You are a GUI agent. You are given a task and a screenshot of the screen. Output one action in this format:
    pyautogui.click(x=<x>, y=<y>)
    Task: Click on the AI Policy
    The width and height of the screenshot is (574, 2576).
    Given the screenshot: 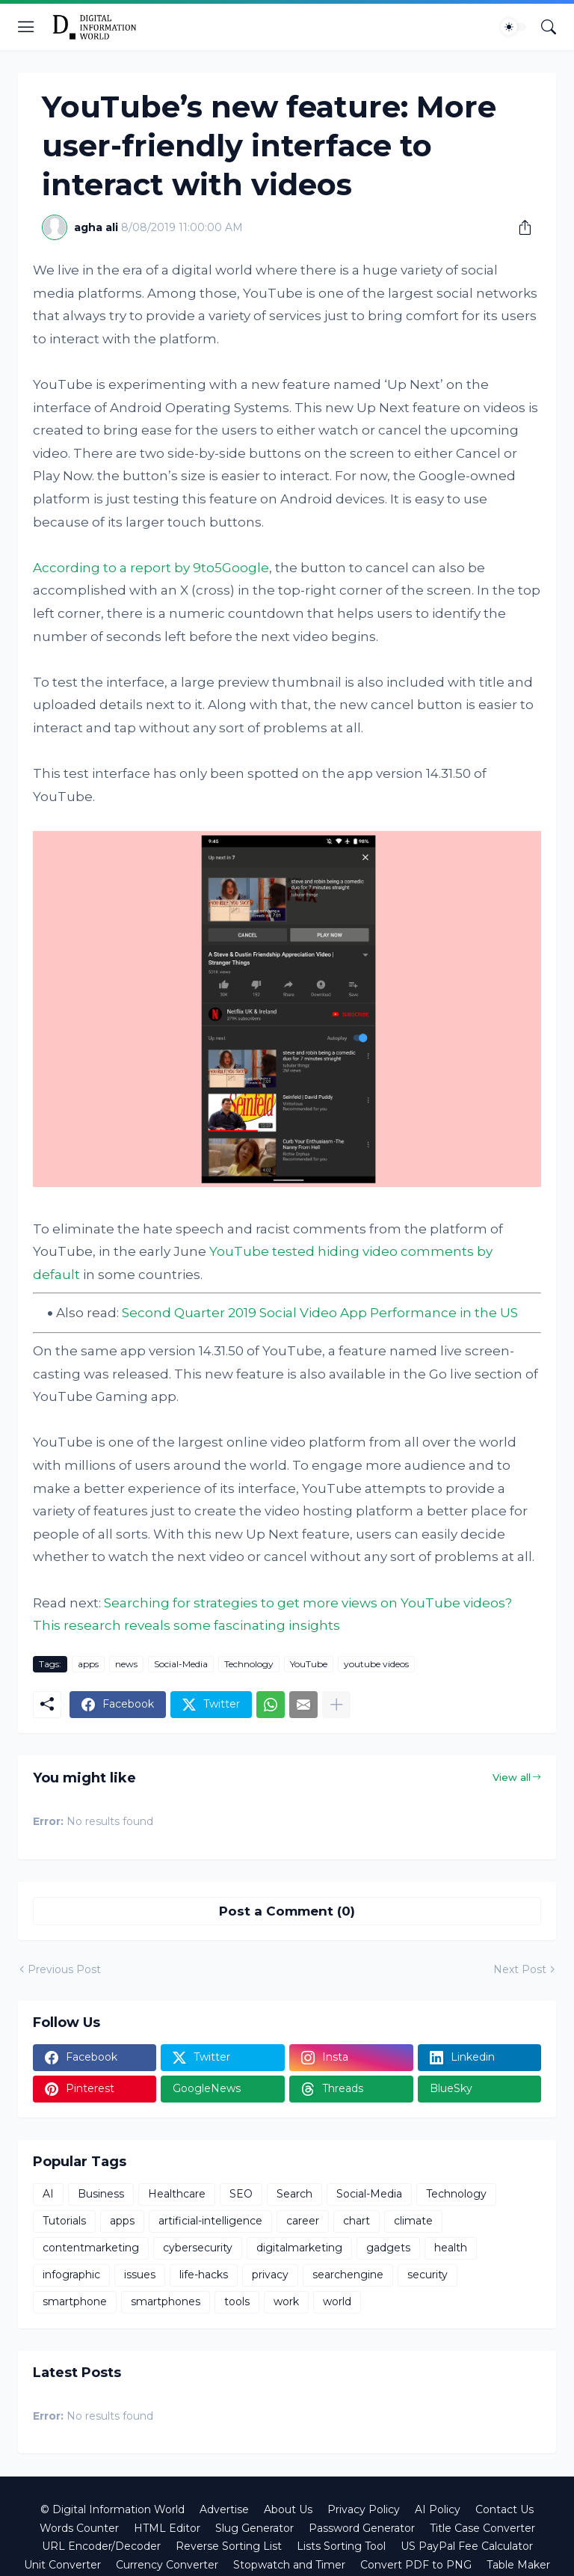 What is the action you would take?
    pyautogui.click(x=437, y=2509)
    